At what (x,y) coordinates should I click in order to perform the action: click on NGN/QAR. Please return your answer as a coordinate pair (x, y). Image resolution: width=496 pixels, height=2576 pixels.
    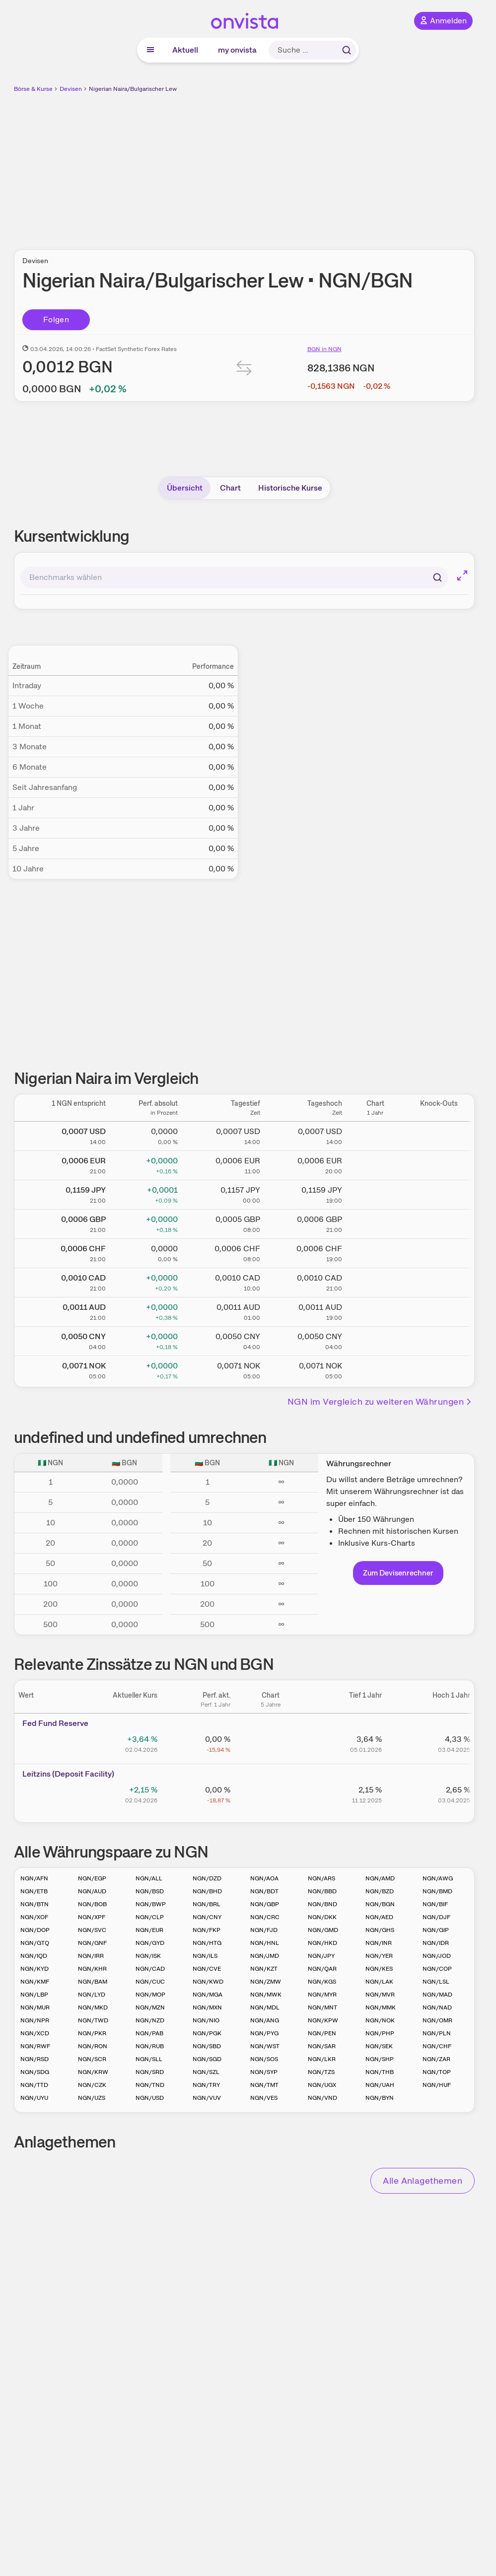
    Looking at the image, I should click on (322, 1969).